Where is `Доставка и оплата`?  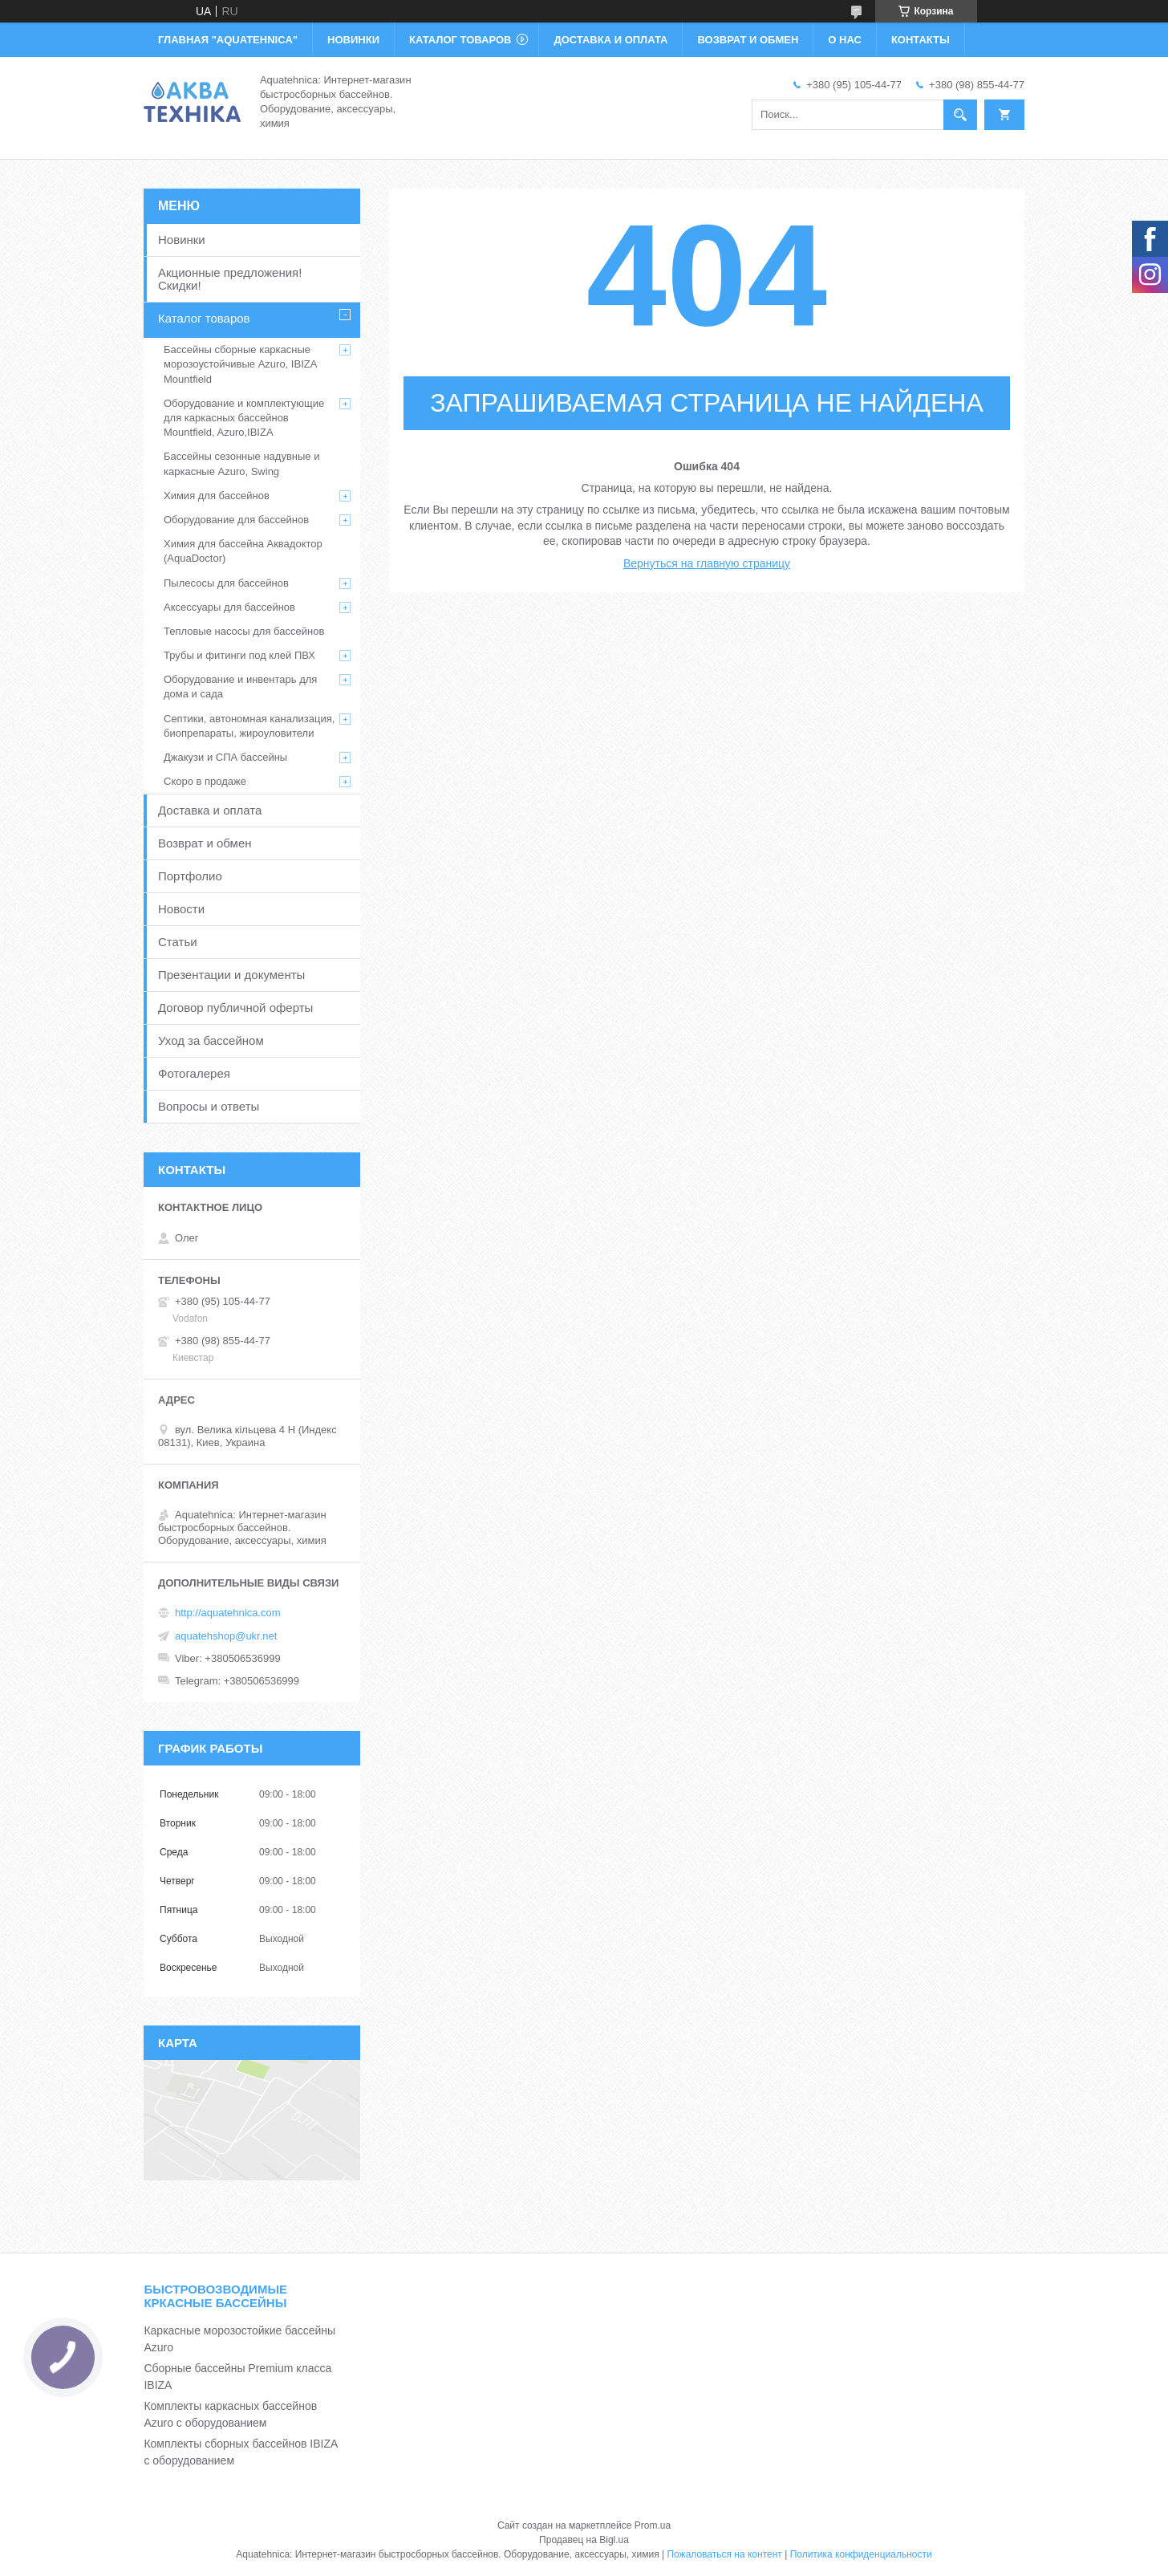
Доставка и оплата is located at coordinates (210, 810).